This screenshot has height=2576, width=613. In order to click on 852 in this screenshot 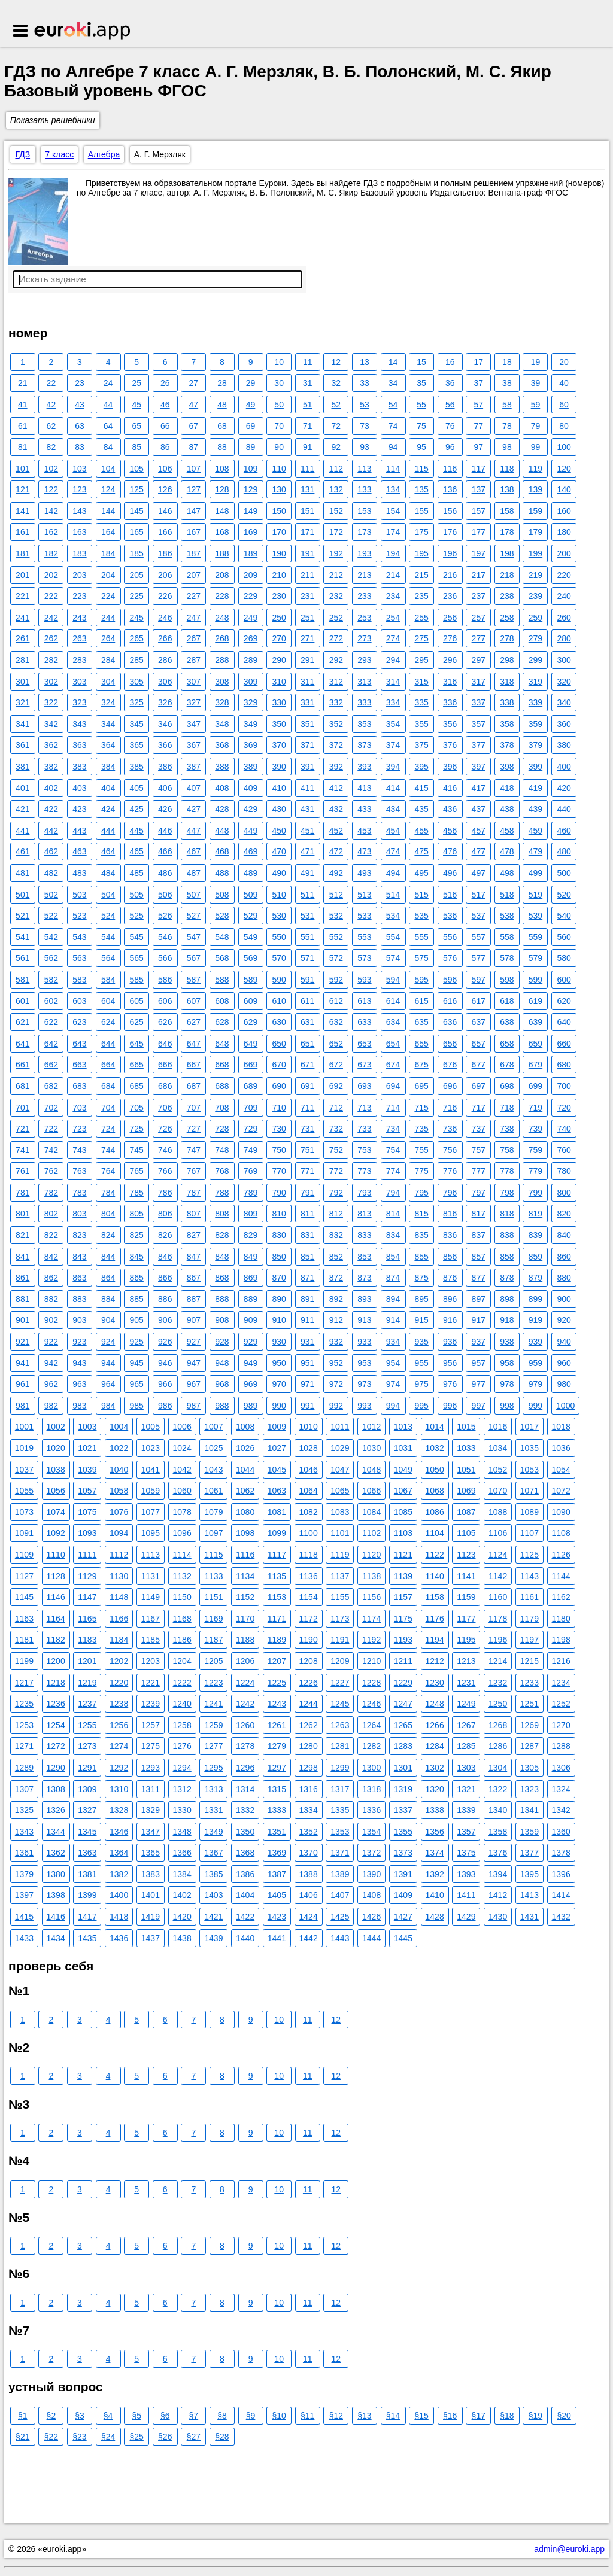, I will do `click(336, 1256)`.